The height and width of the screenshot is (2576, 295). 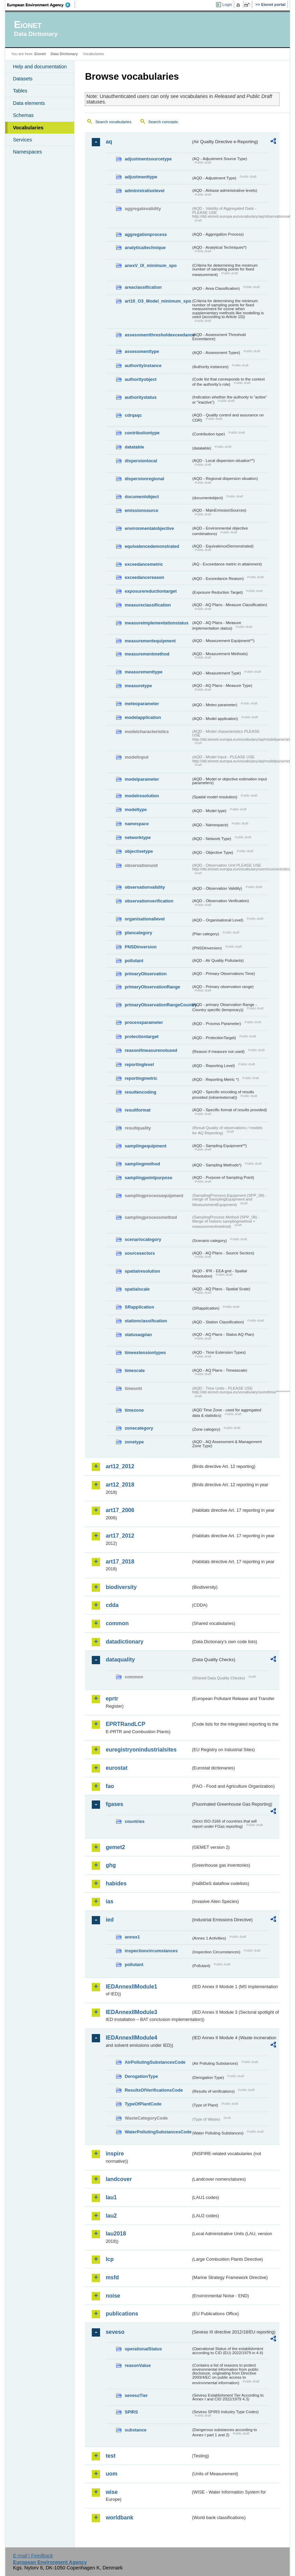 What do you see at coordinates (22, 78) in the screenshot?
I see `Datasets` at bounding box center [22, 78].